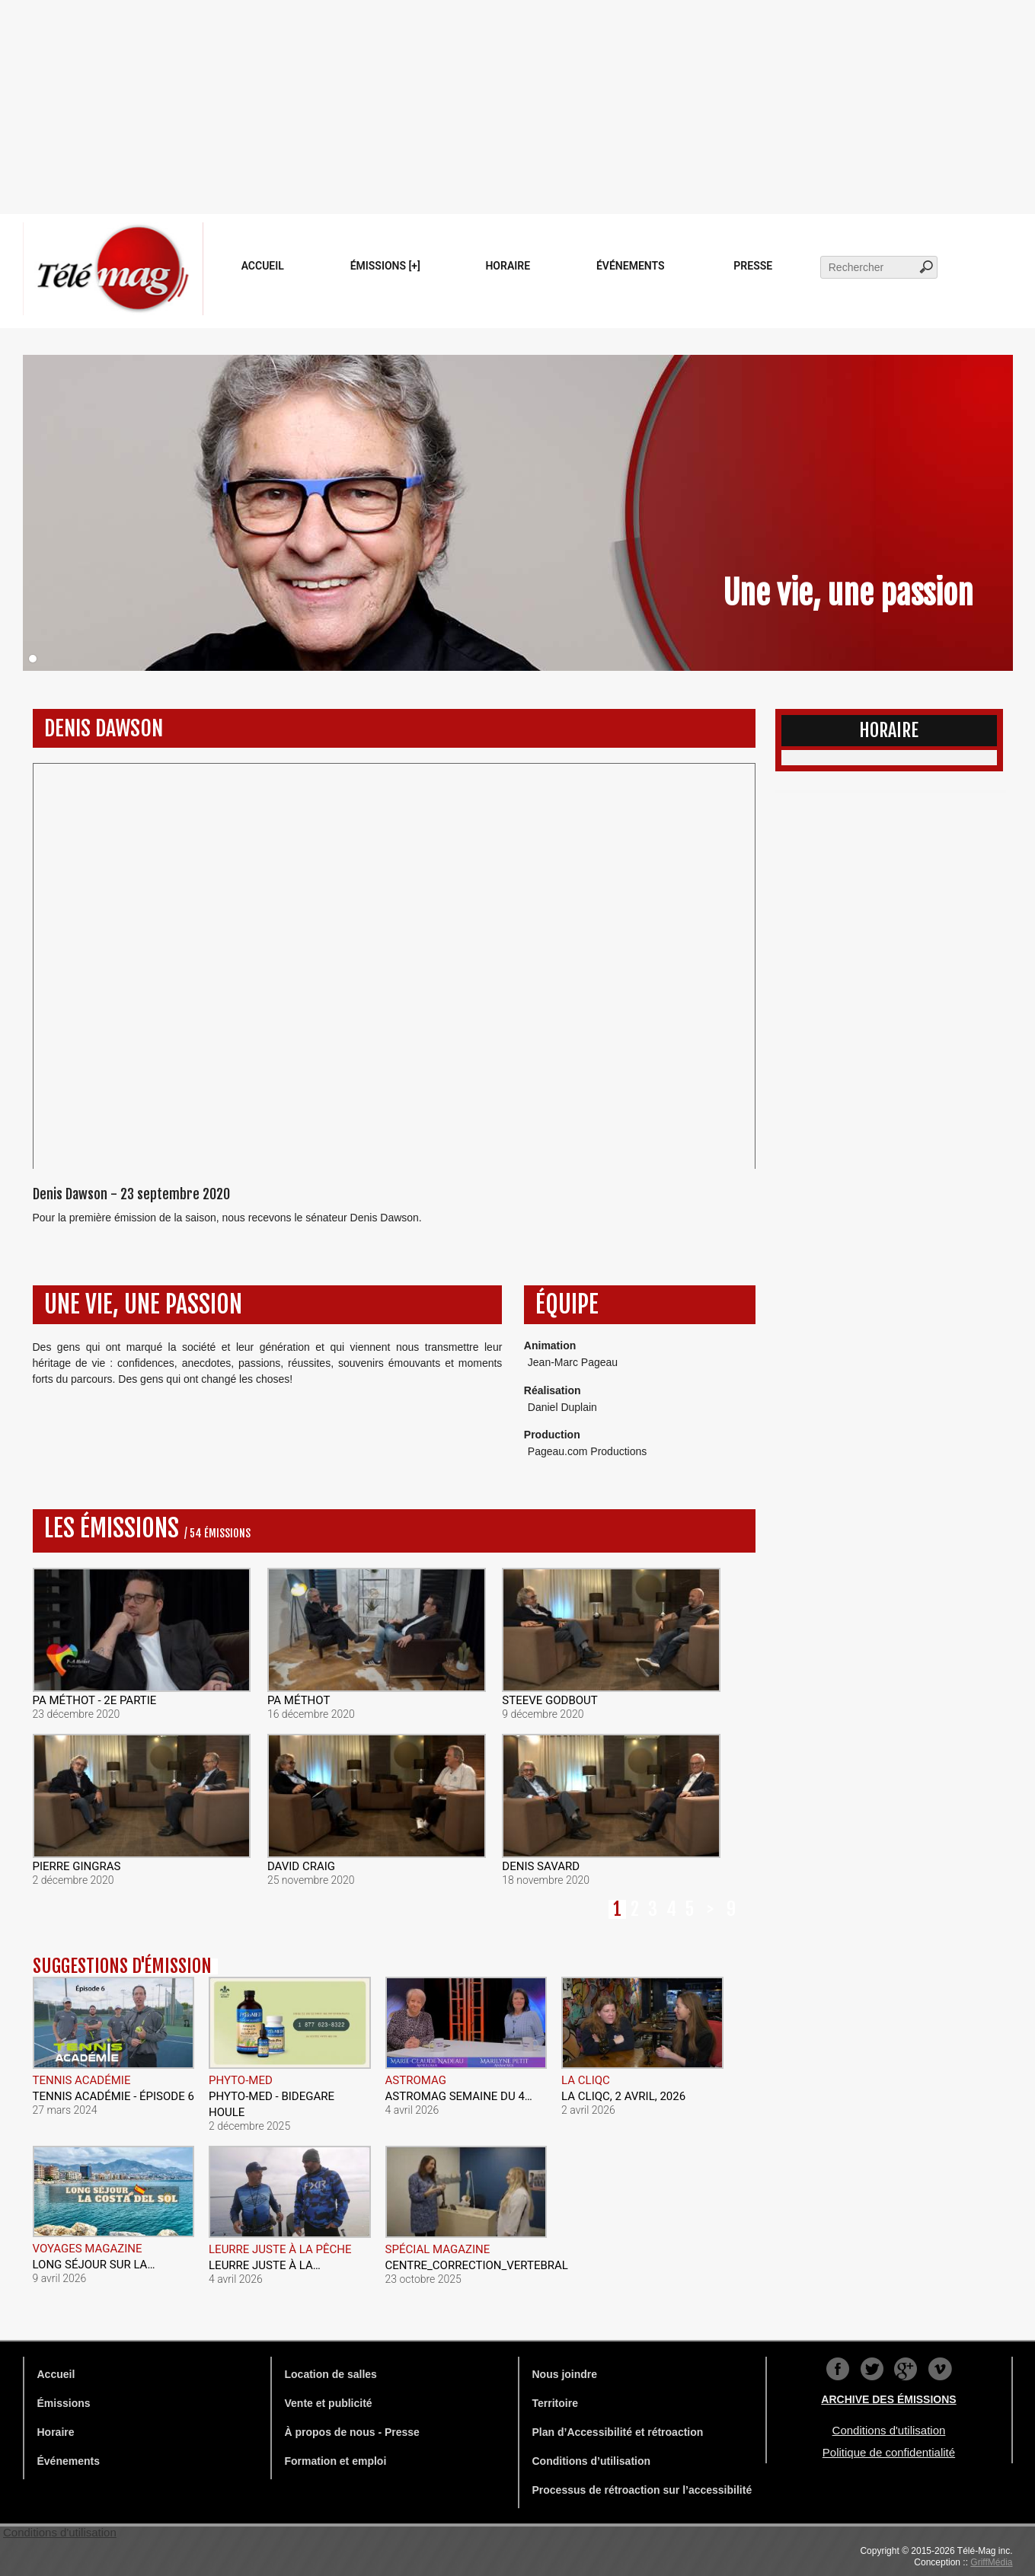 The image size is (1035, 2576). Describe the element at coordinates (336, 2461) in the screenshot. I see `Formation et emploi` at that location.